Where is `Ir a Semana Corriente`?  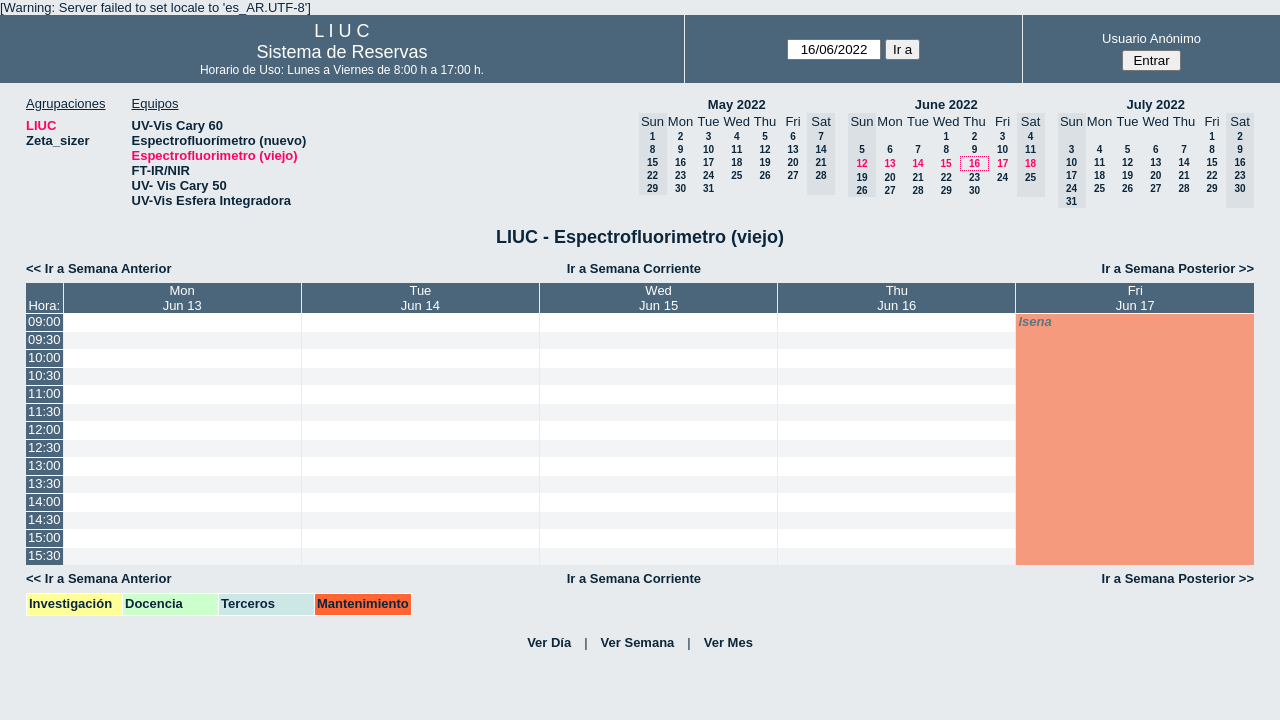
Ir a Semana Corriente is located at coordinates (634, 268).